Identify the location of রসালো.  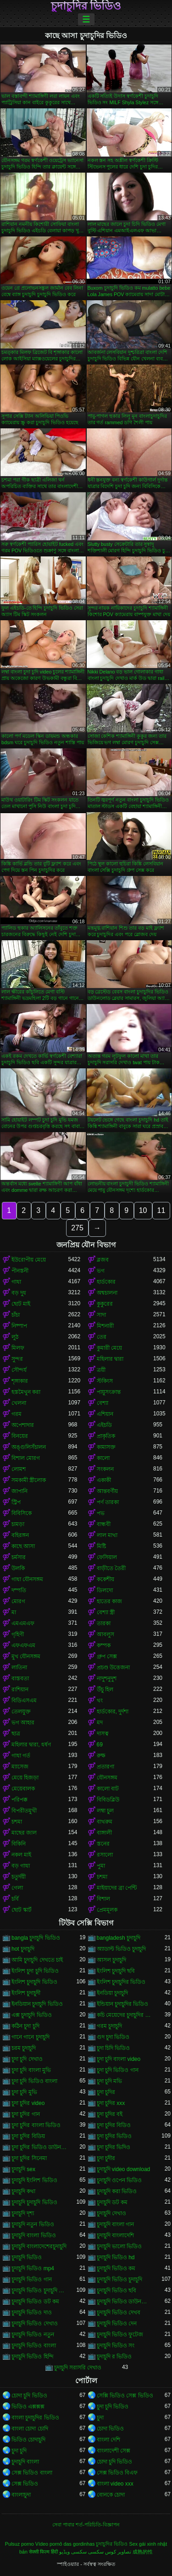
(105, 1855).